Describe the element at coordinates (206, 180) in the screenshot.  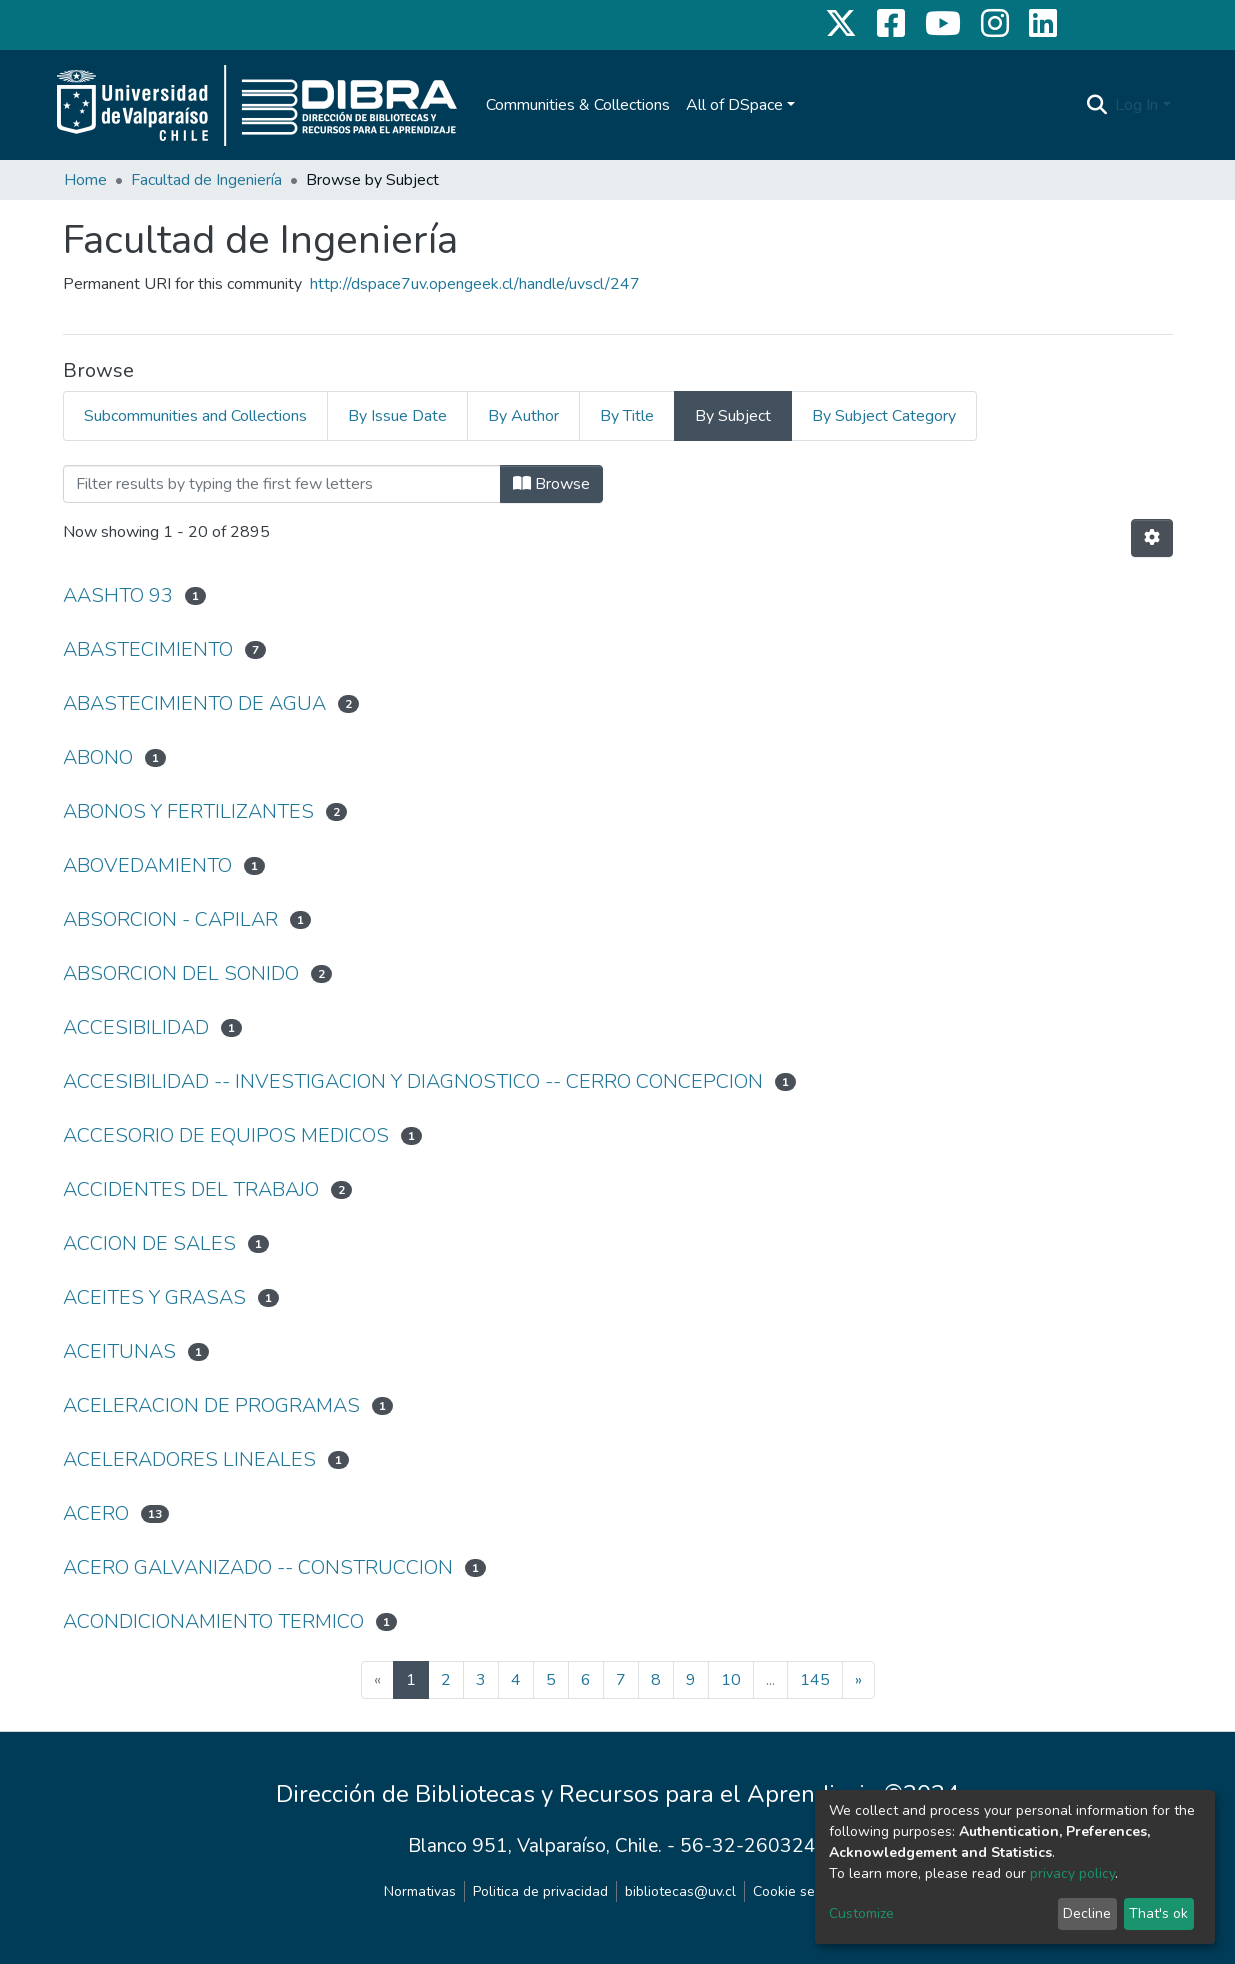
I see `Facultad de Ingeniería` at that location.